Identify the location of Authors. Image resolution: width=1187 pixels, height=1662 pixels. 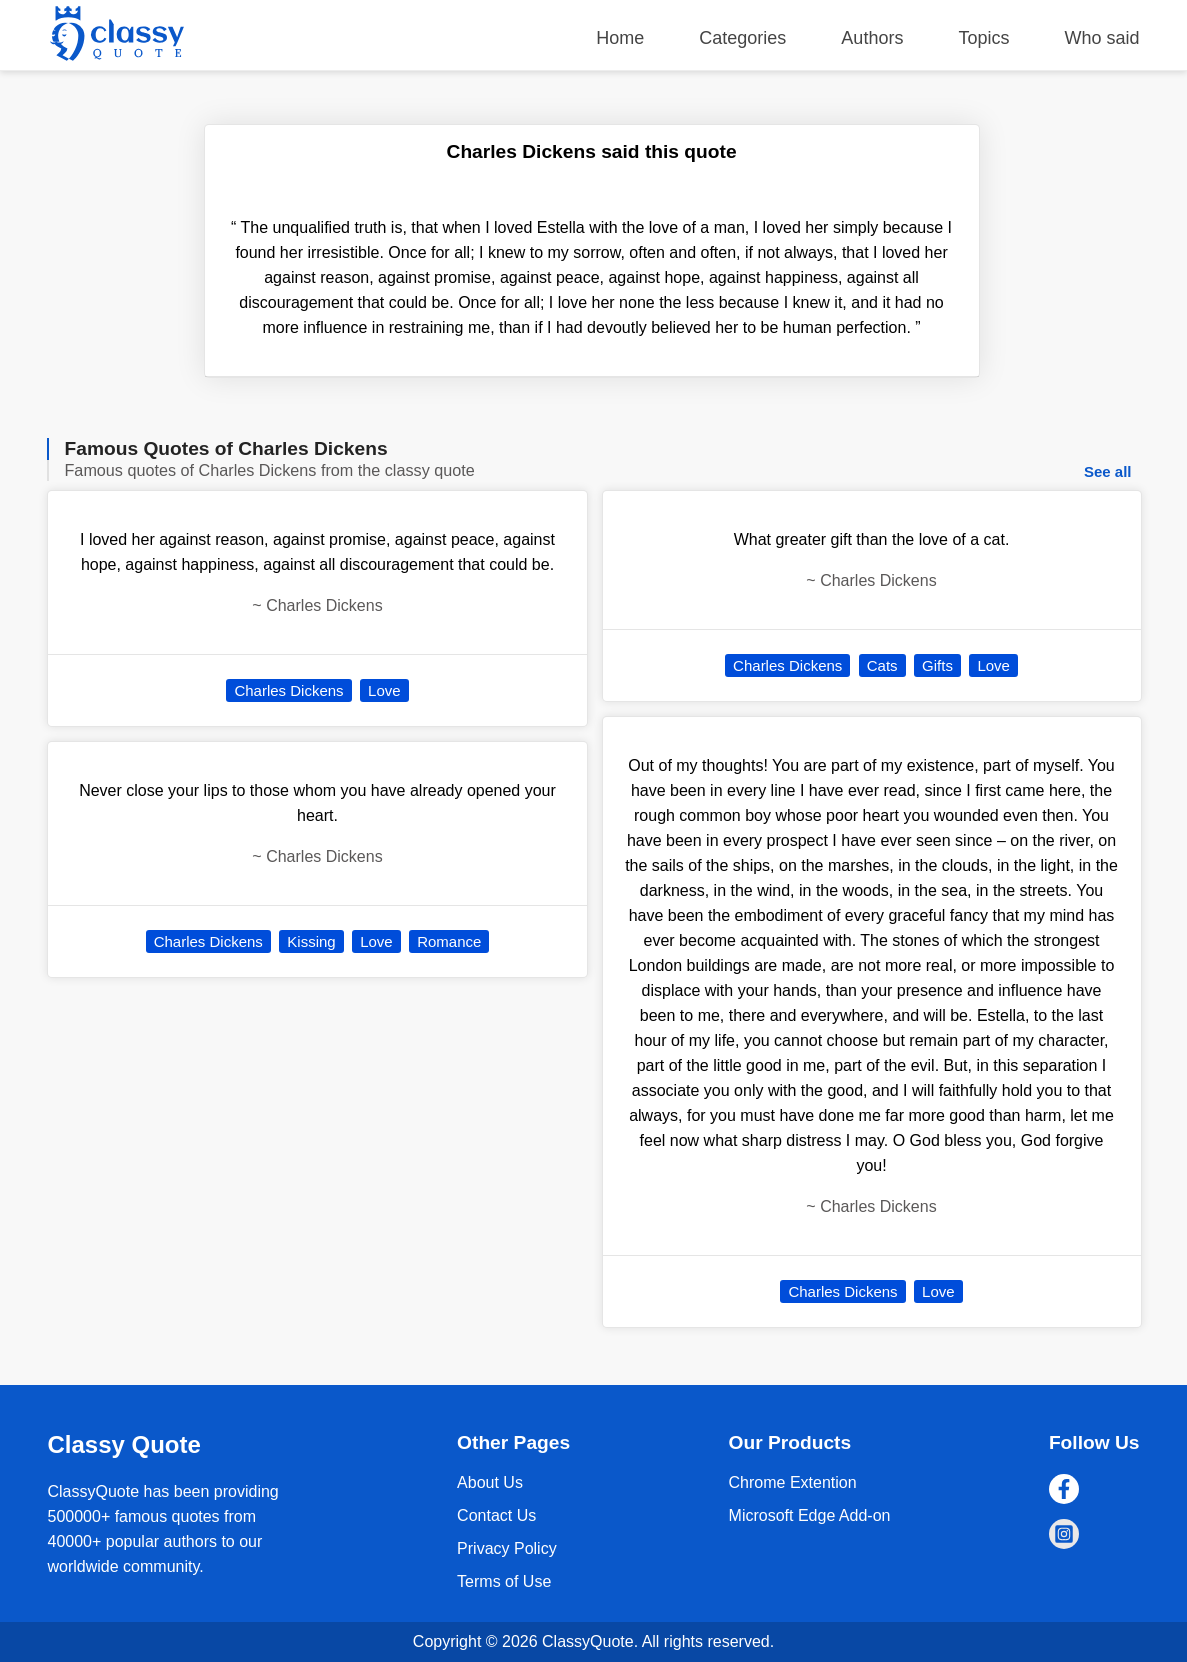
(872, 38).